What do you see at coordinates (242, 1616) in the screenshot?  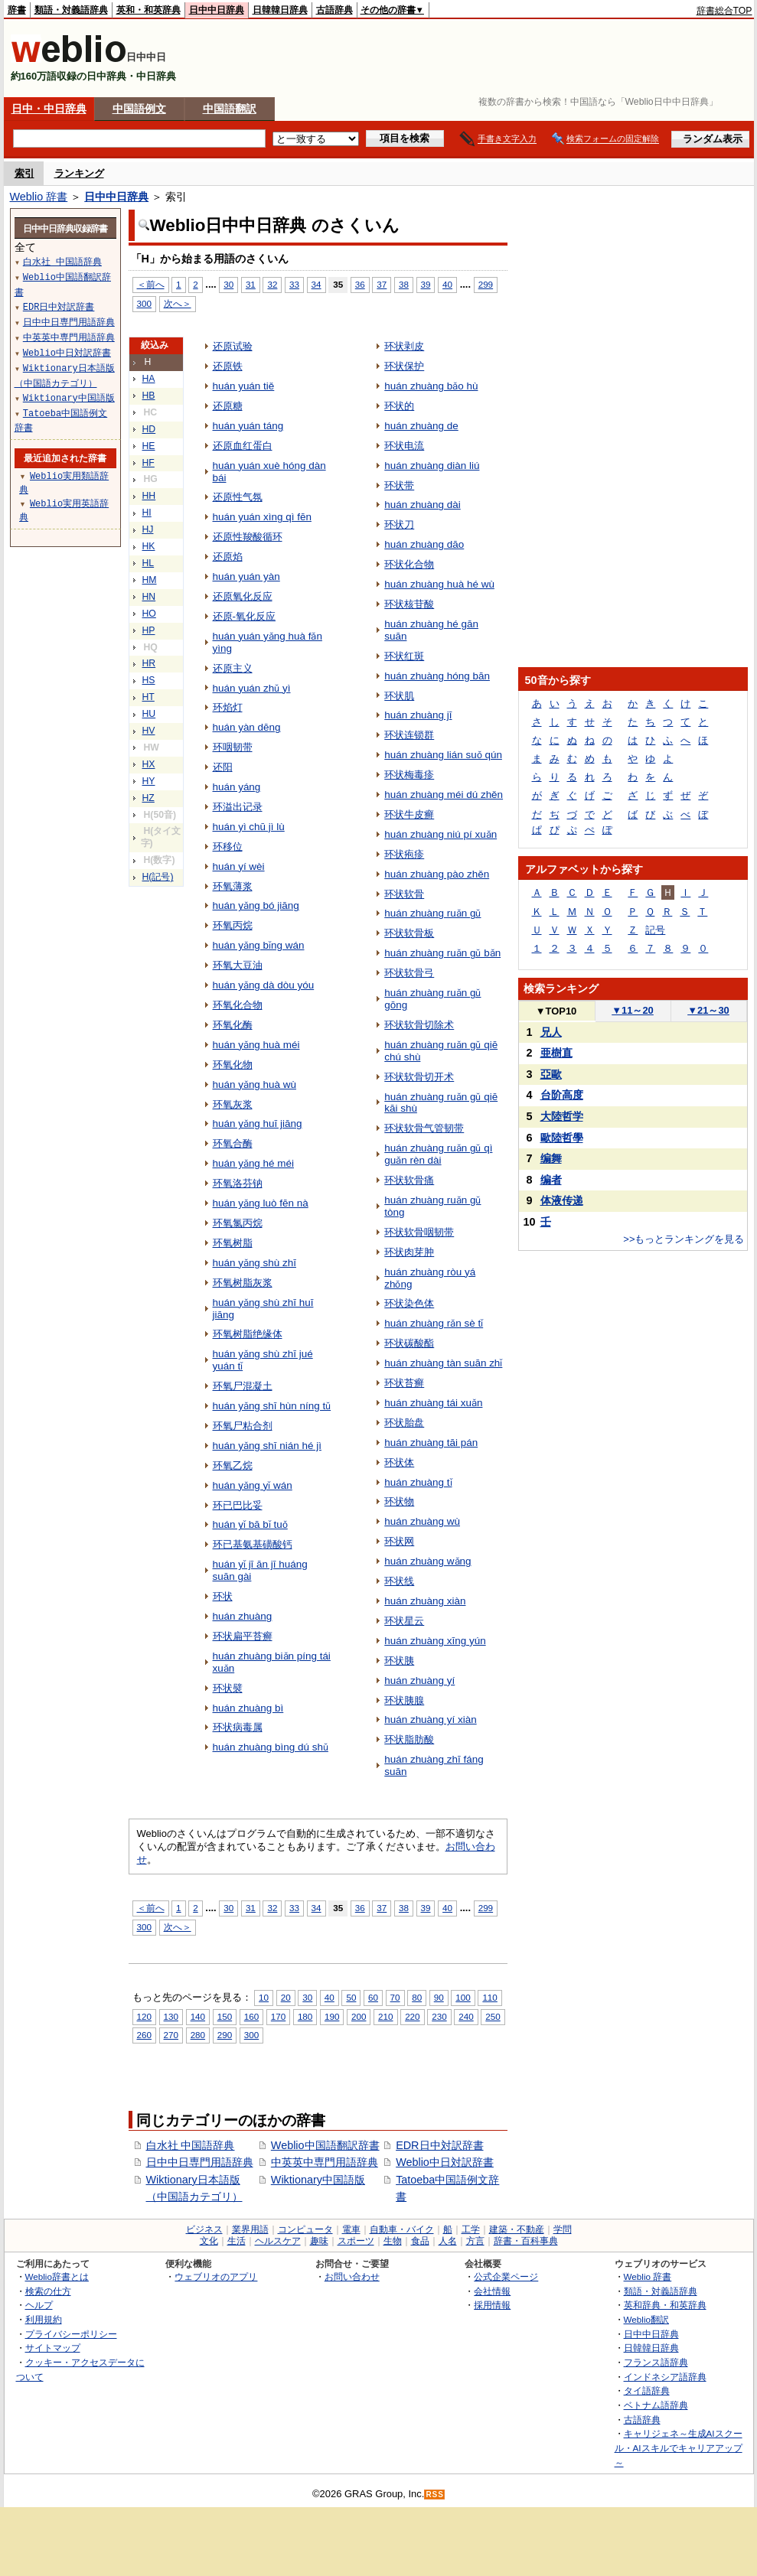 I see `huán zhuàng` at bounding box center [242, 1616].